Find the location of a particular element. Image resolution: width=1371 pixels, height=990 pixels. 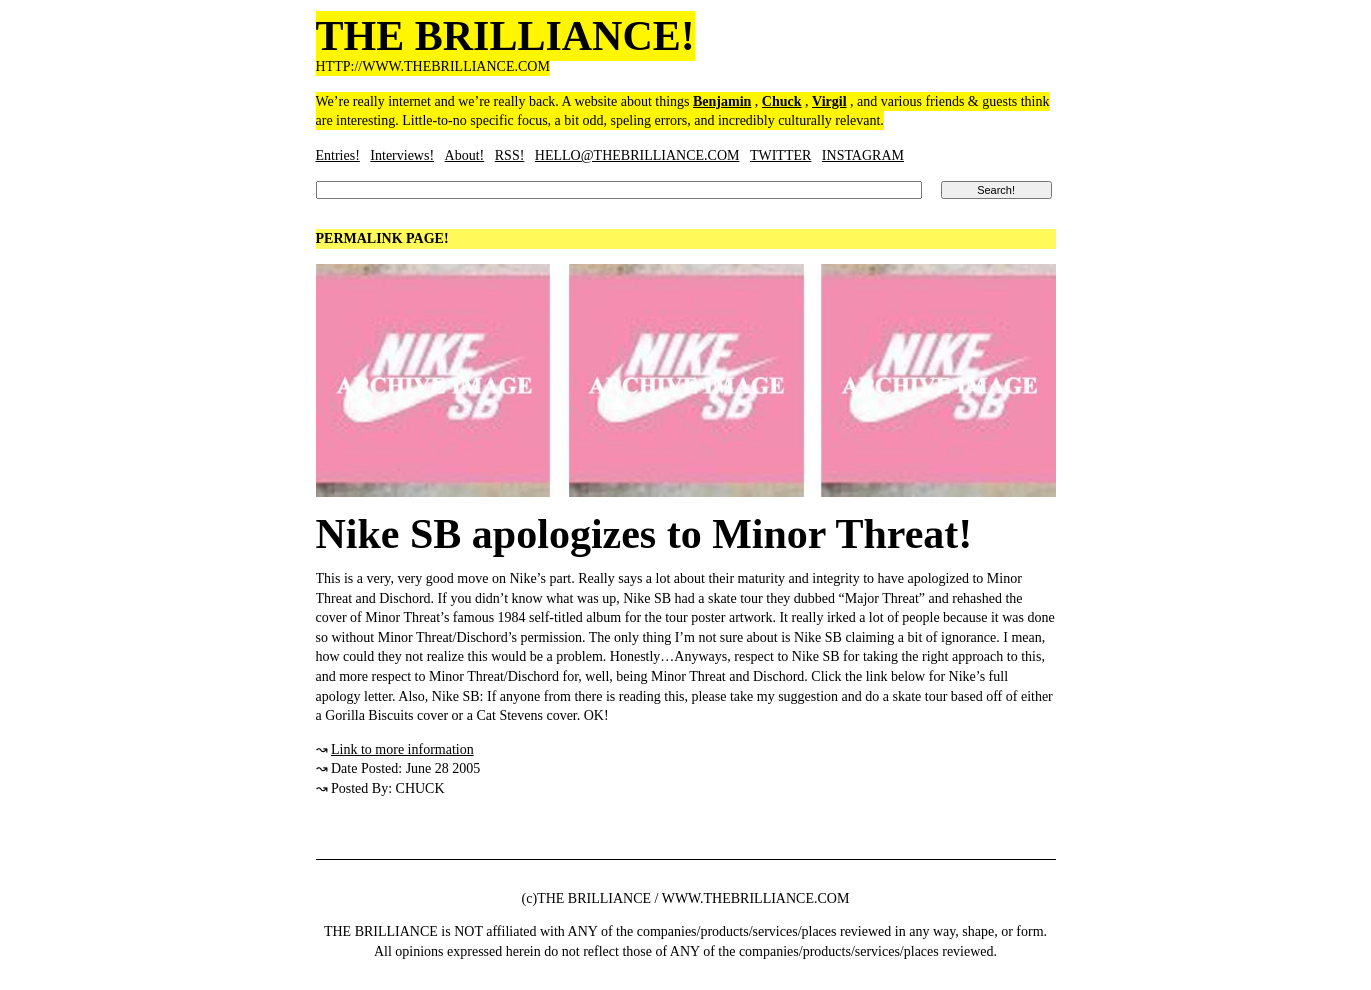

RSS! is located at coordinates (510, 155).